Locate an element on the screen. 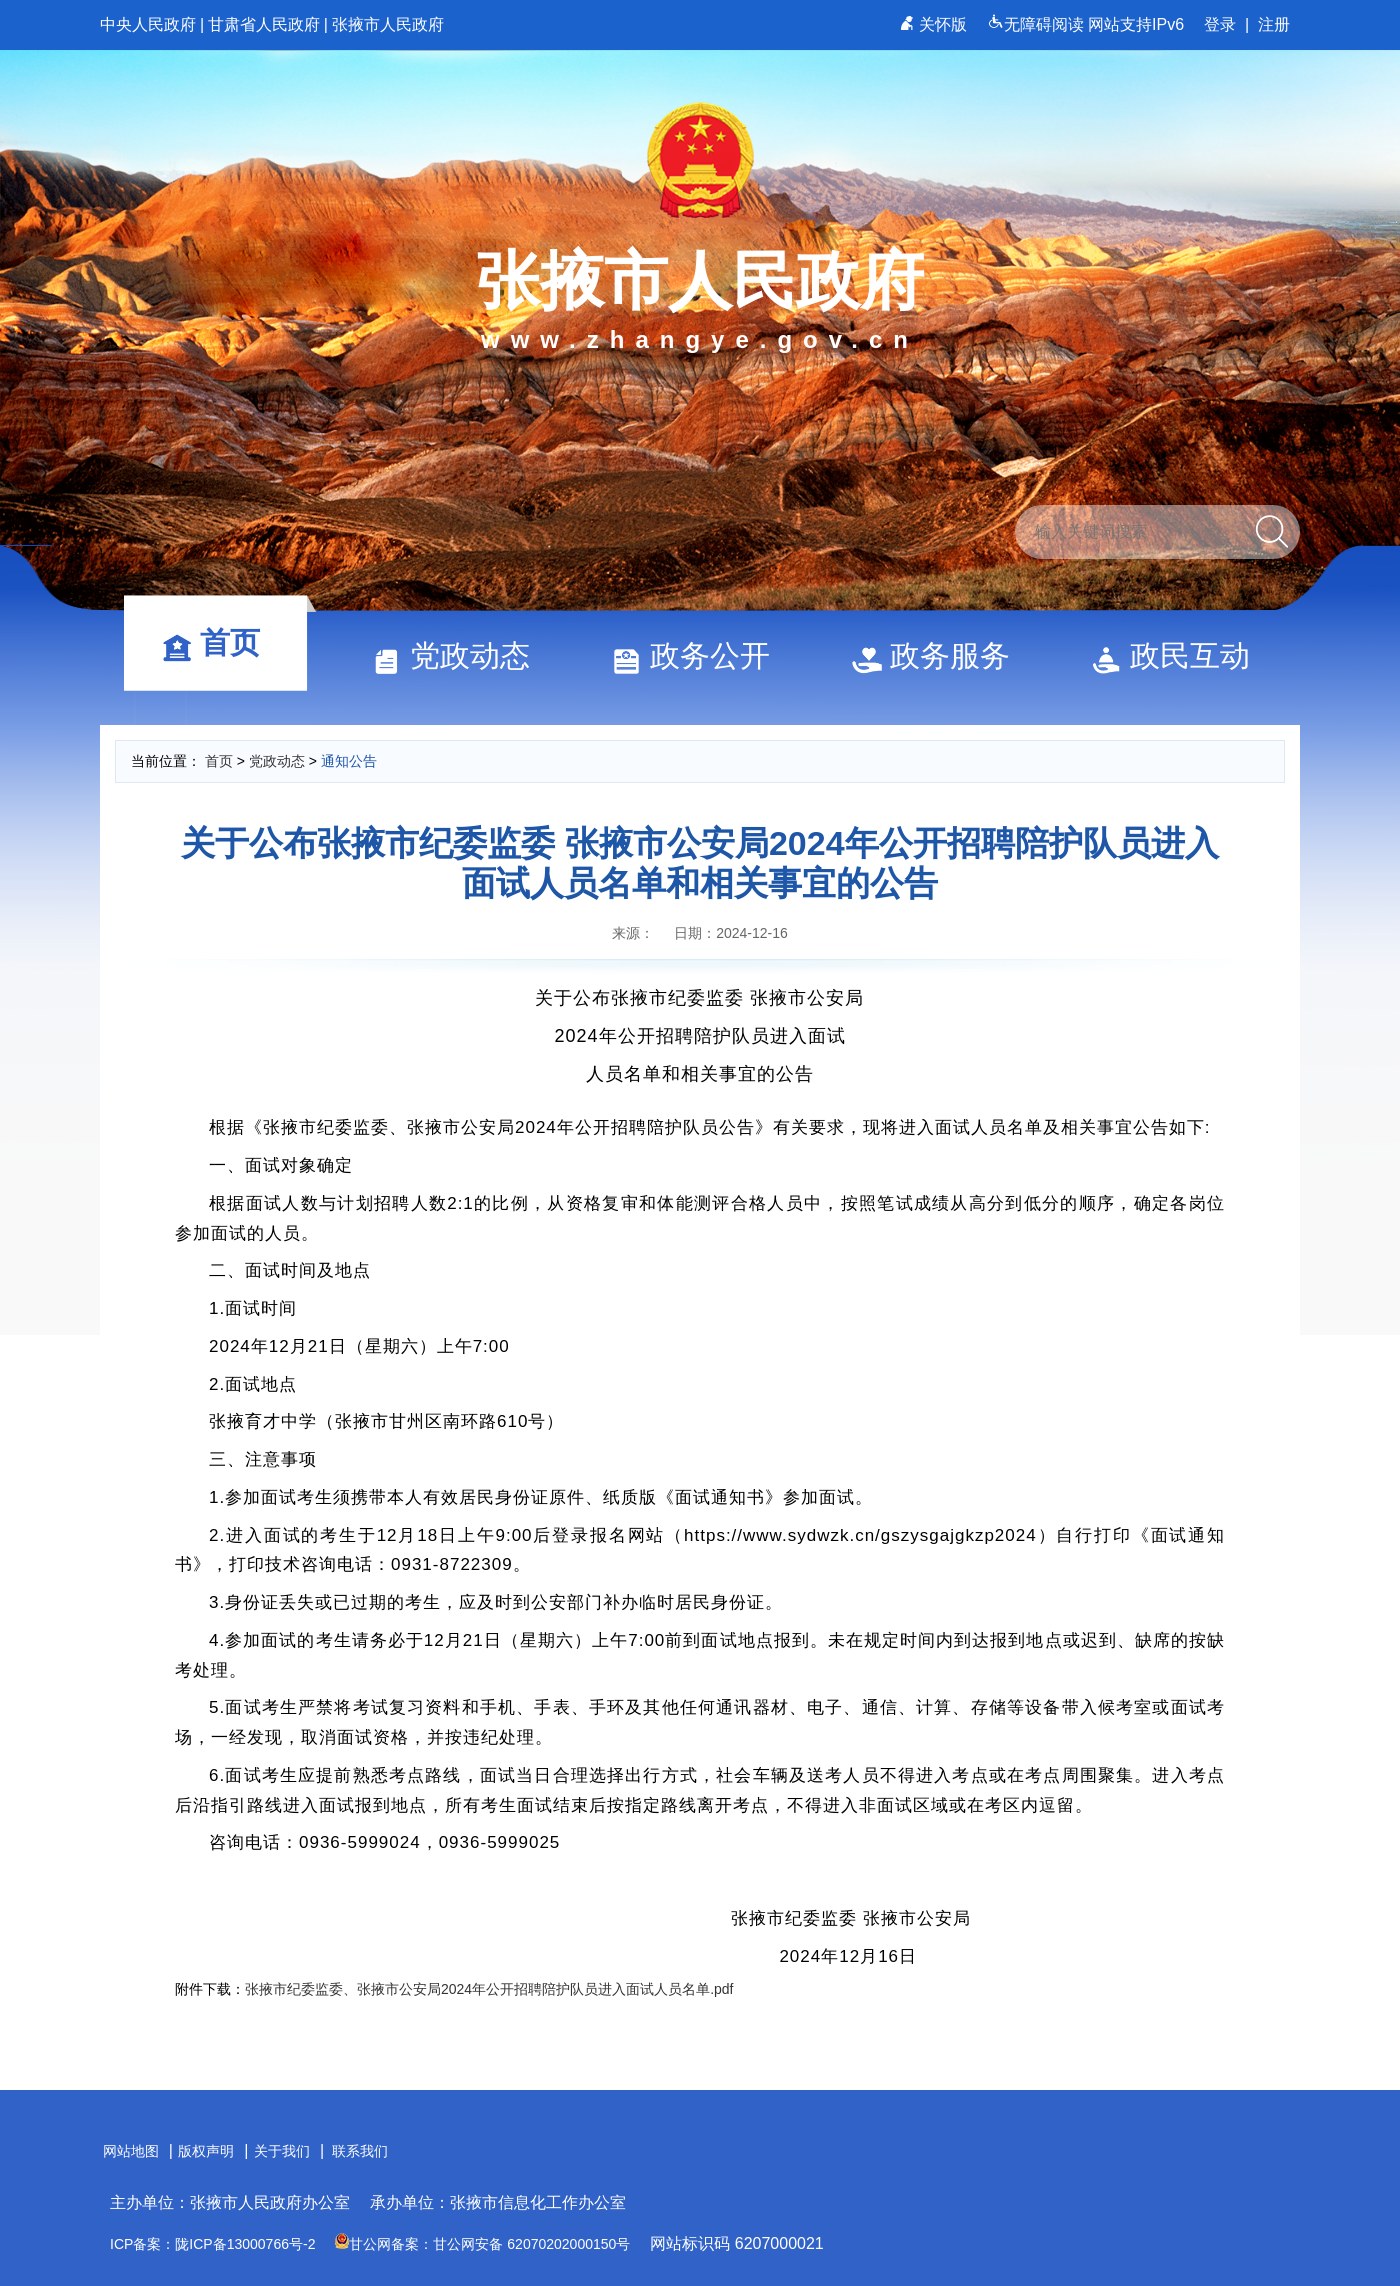 This screenshot has width=1400, height=2286. 网站地图 is located at coordinates (131, 2151).